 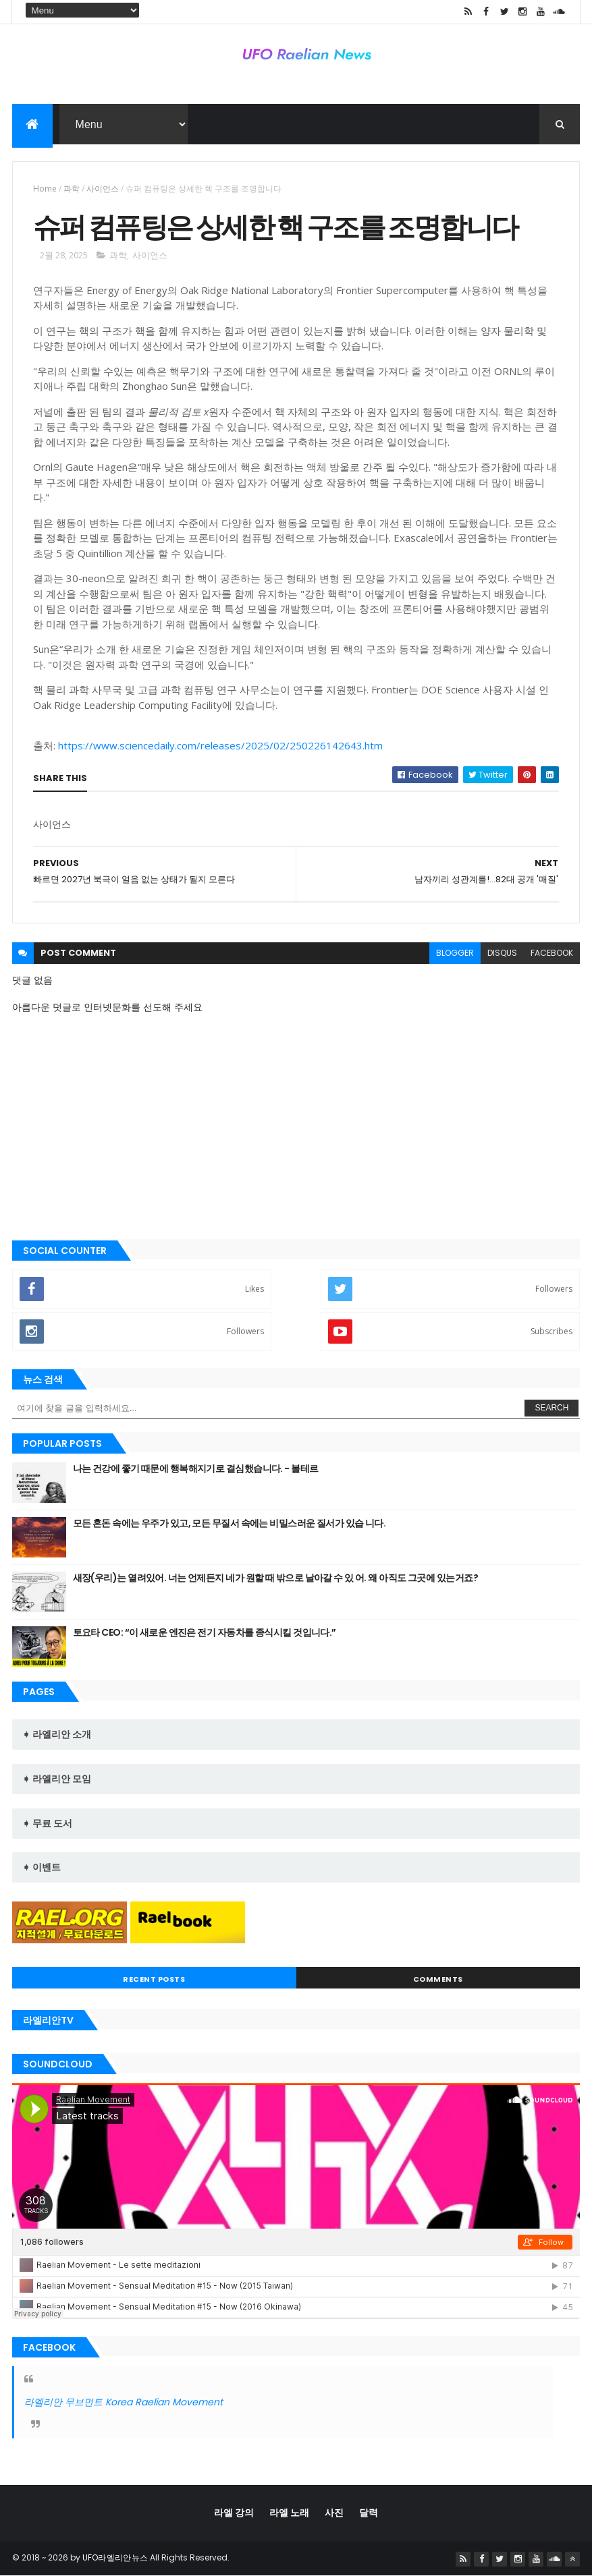 I want to click on 사진, so click(x=334, y=2512).